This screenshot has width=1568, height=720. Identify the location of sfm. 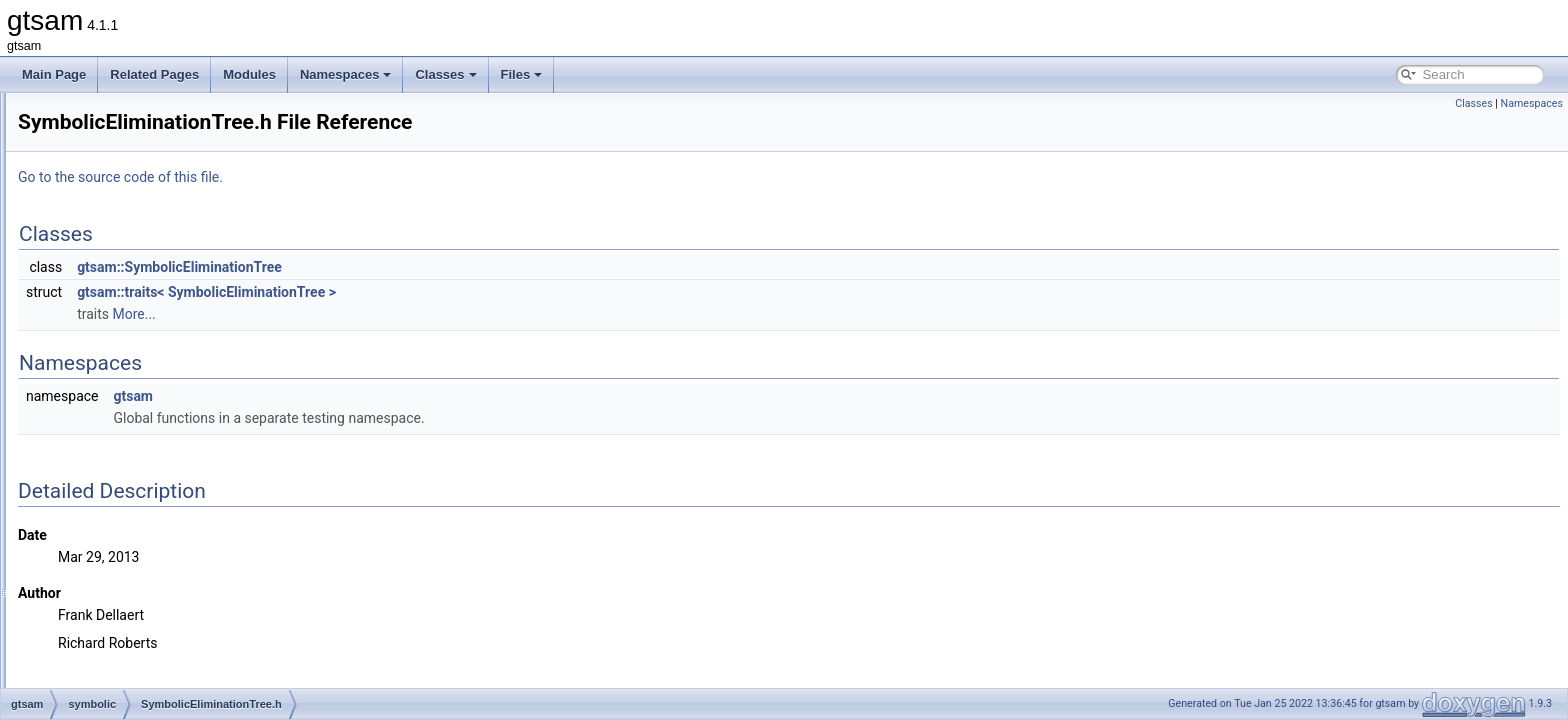
(91, 202).